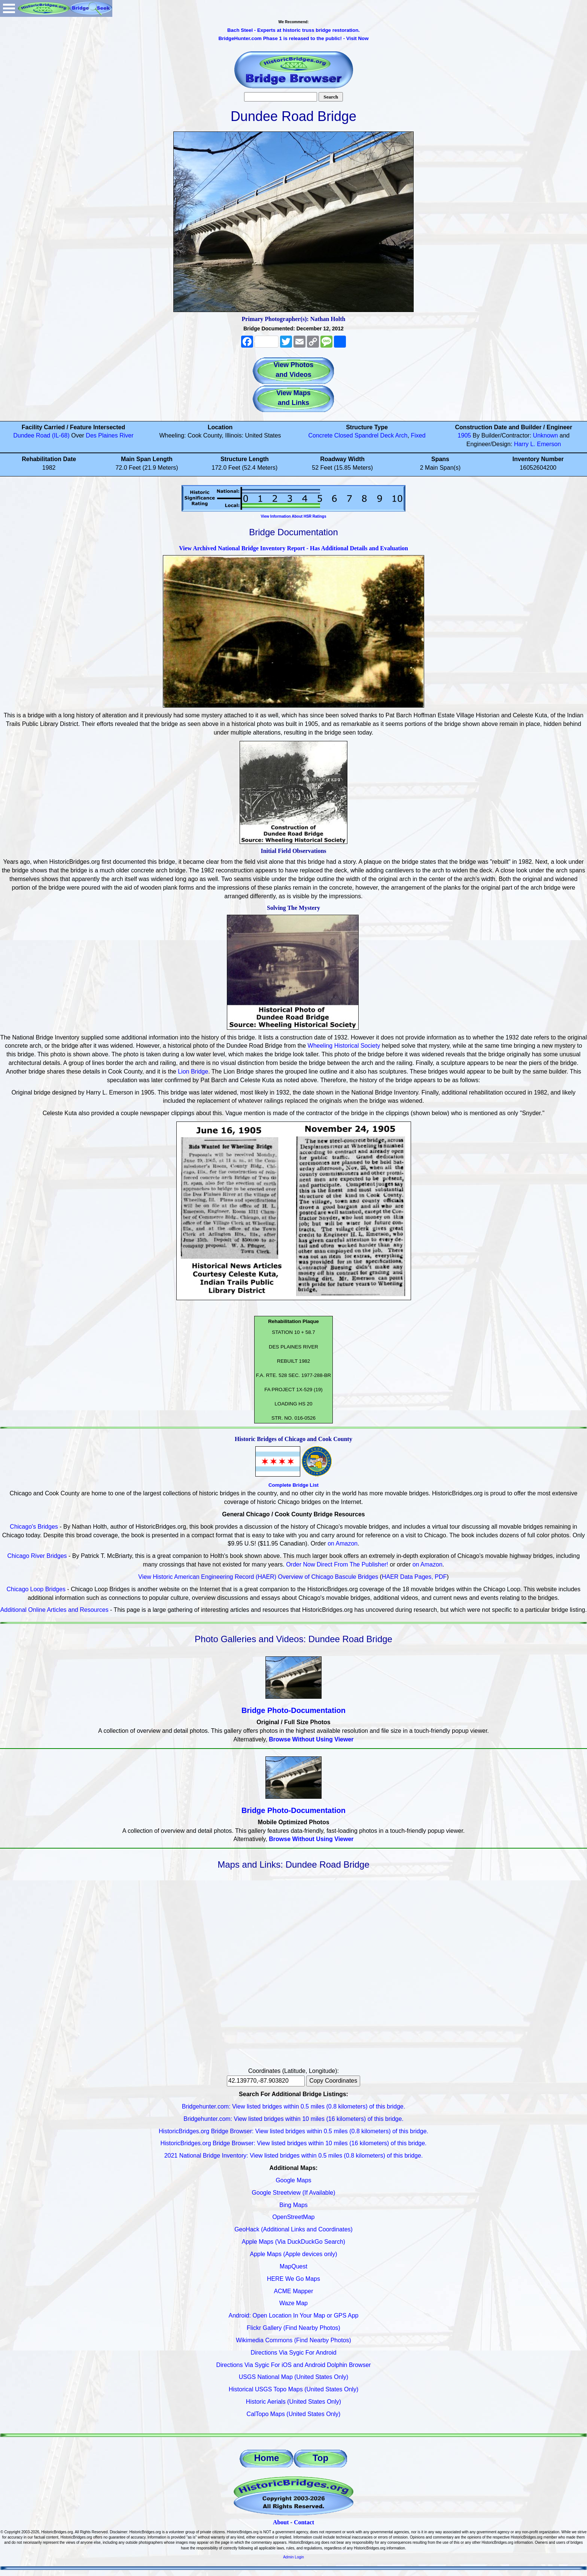 This screenshot has width=587, height=2576. I want to click on Apple Maps (Via DuckDuckGo Search), so click(293, 2242).